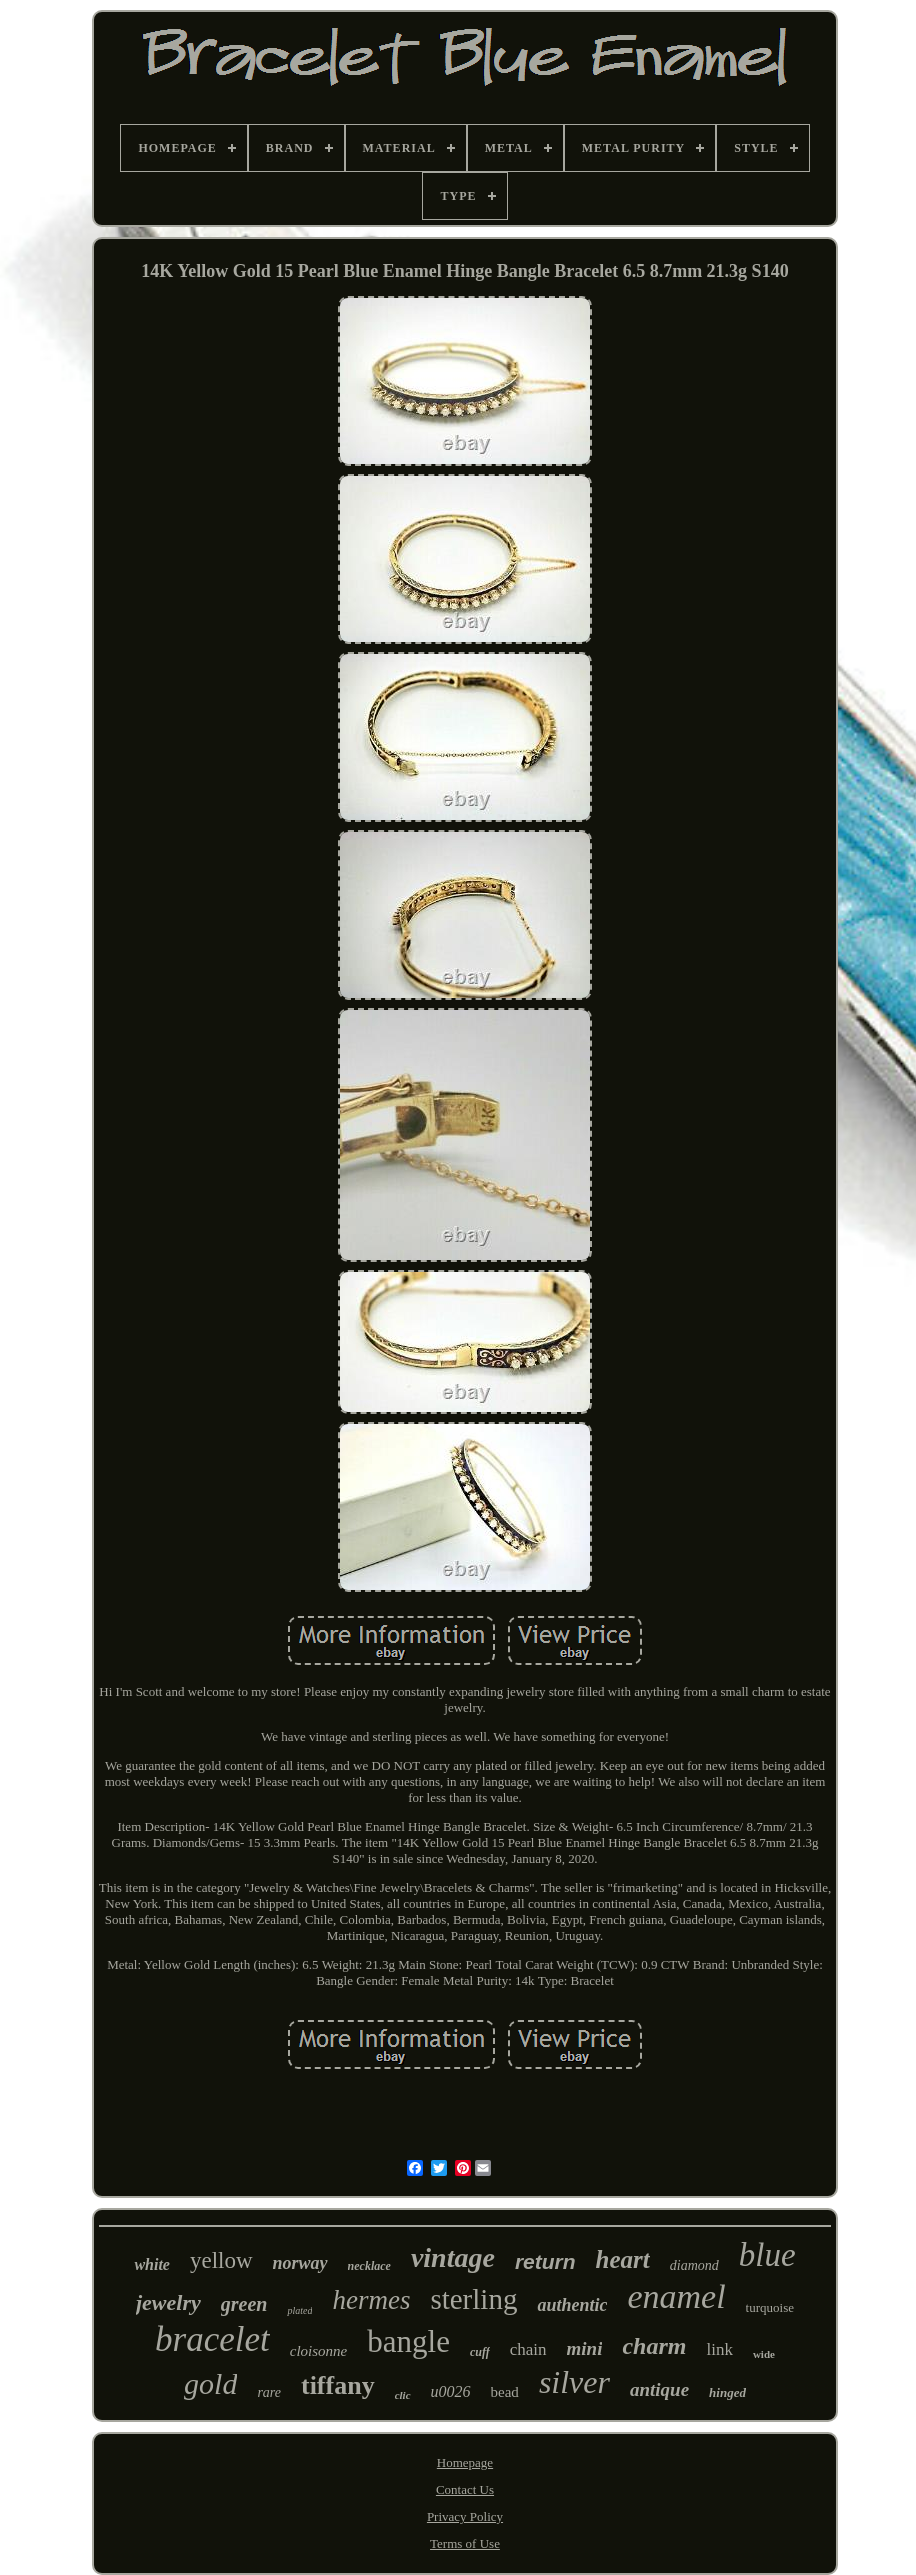 The width and height of the screenshot is (916, 2575). What do you see at coordinates (694, 2265) in the screenshot?
I see `diamond` at bounding box center [694, 2265].